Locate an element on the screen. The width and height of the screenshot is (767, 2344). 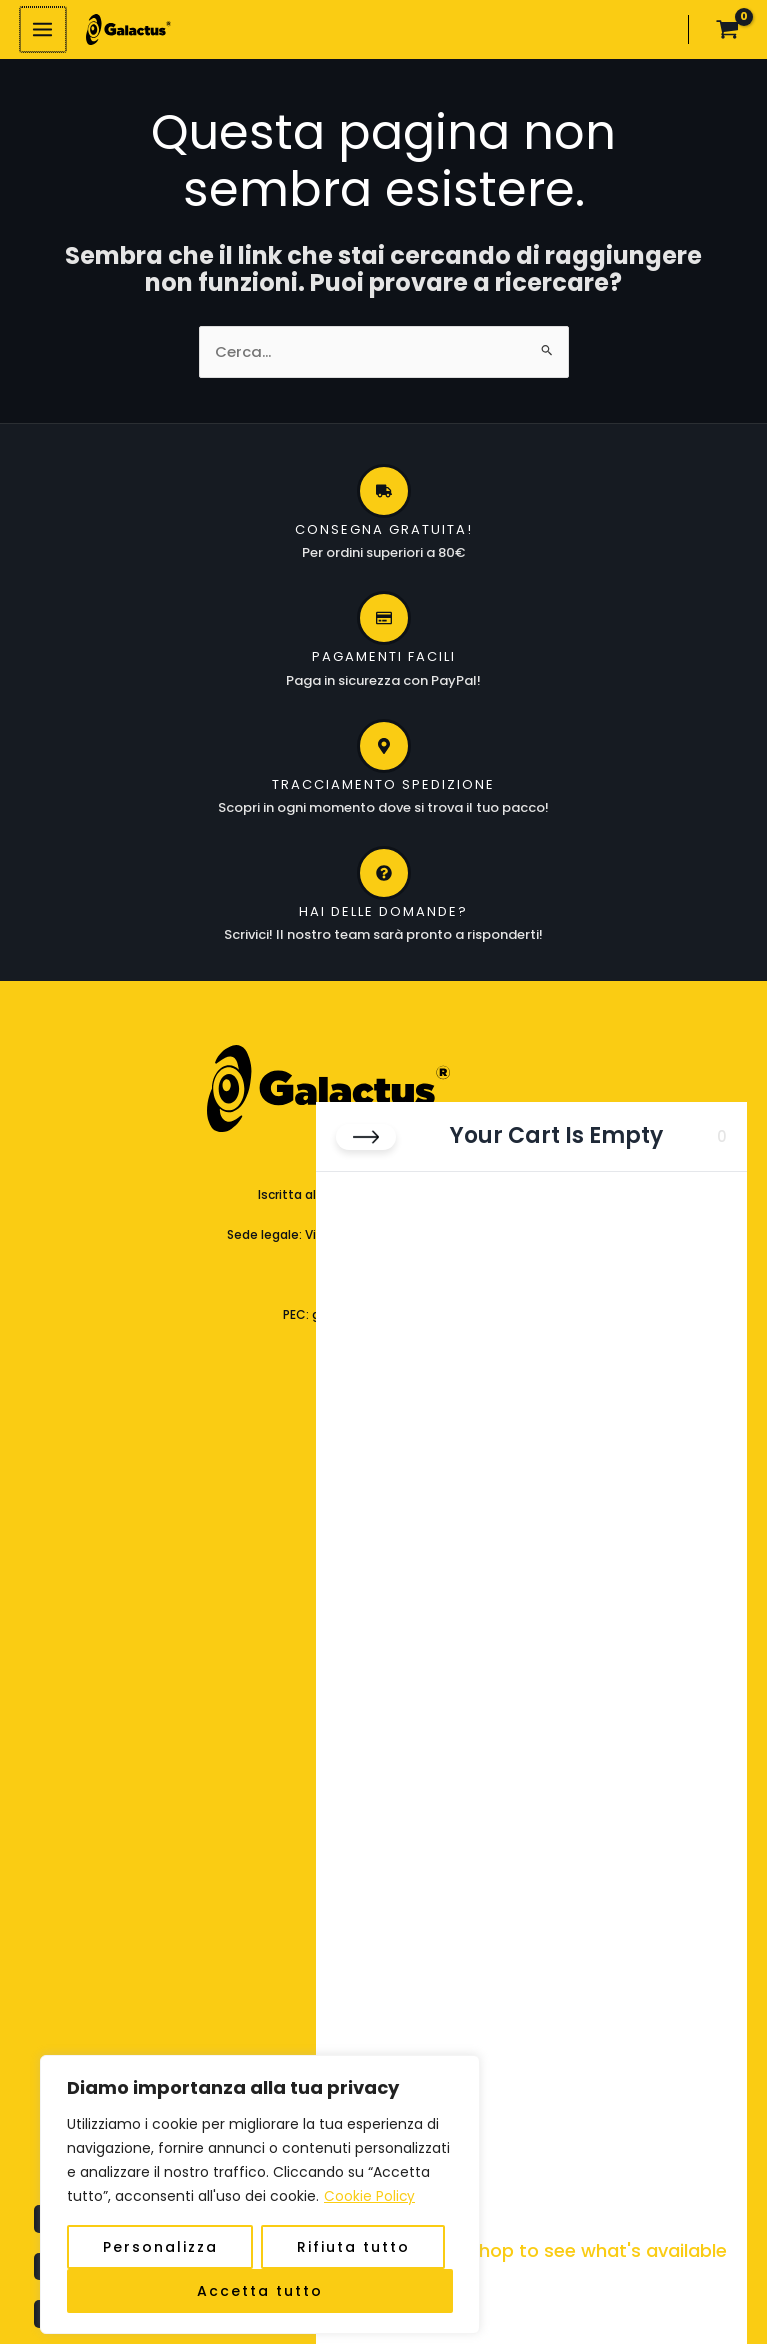
Cookie Policy is located at coordinates (370, 2167).